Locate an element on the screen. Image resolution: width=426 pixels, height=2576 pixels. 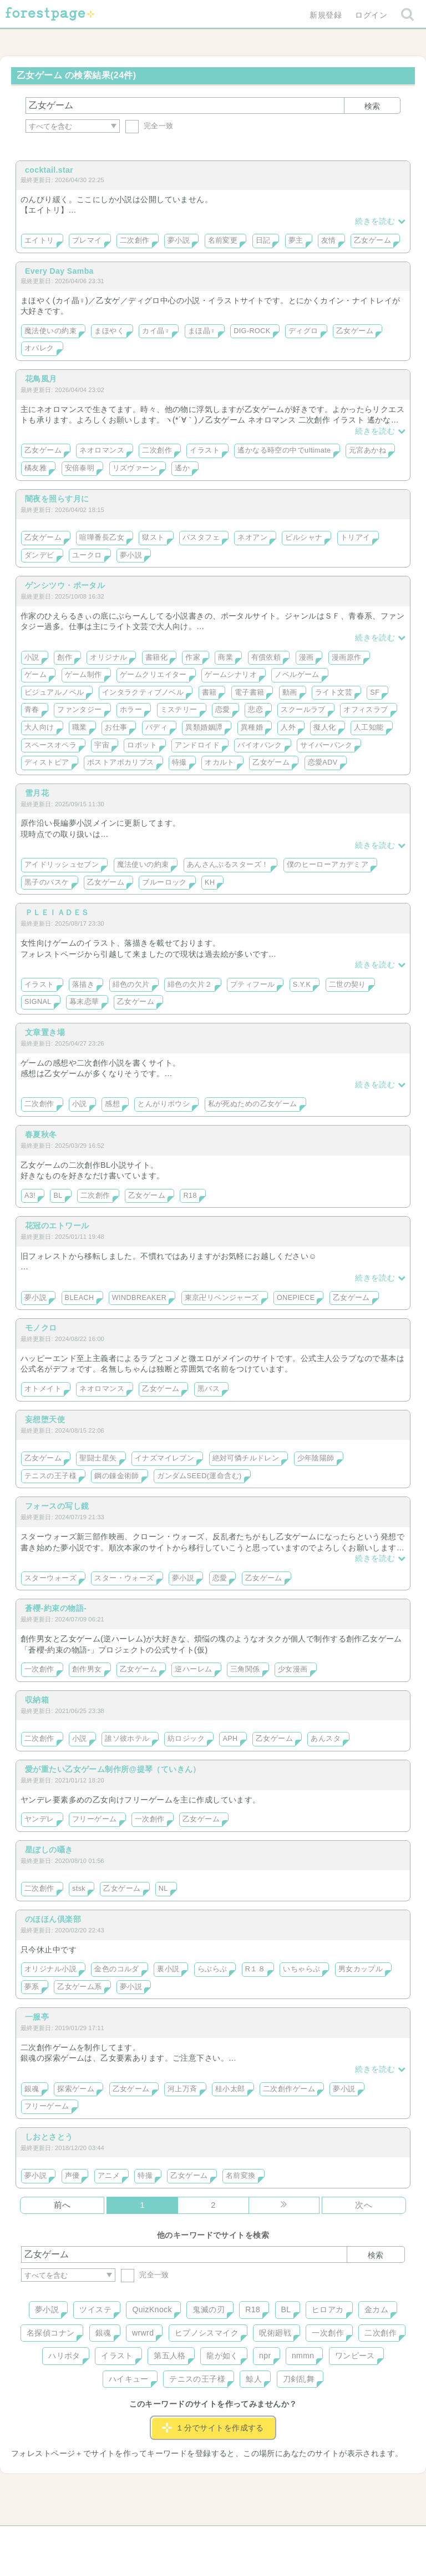
リズヴァーン is located at coordinates (135, 468).